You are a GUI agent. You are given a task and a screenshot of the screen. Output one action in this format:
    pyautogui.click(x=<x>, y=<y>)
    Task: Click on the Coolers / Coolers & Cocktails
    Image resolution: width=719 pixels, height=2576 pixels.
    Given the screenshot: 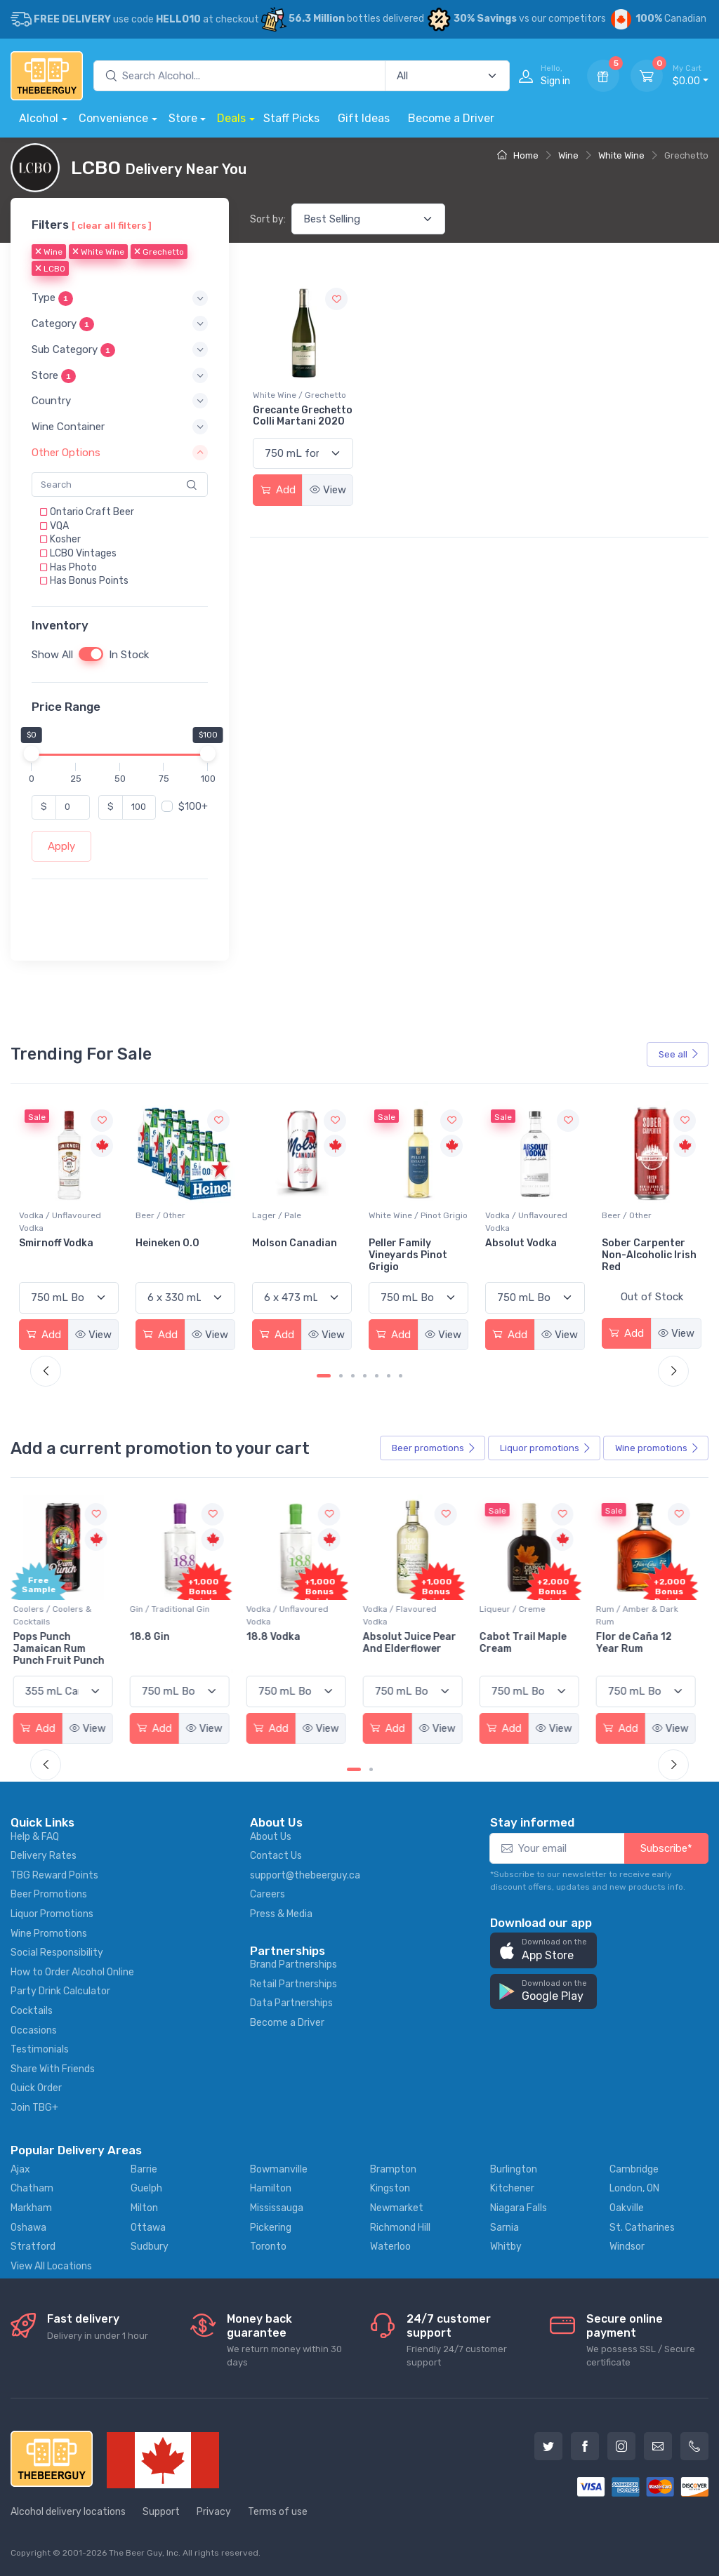 What is the action you would take?
    pyautogui.click(x=58, y=1615)
    